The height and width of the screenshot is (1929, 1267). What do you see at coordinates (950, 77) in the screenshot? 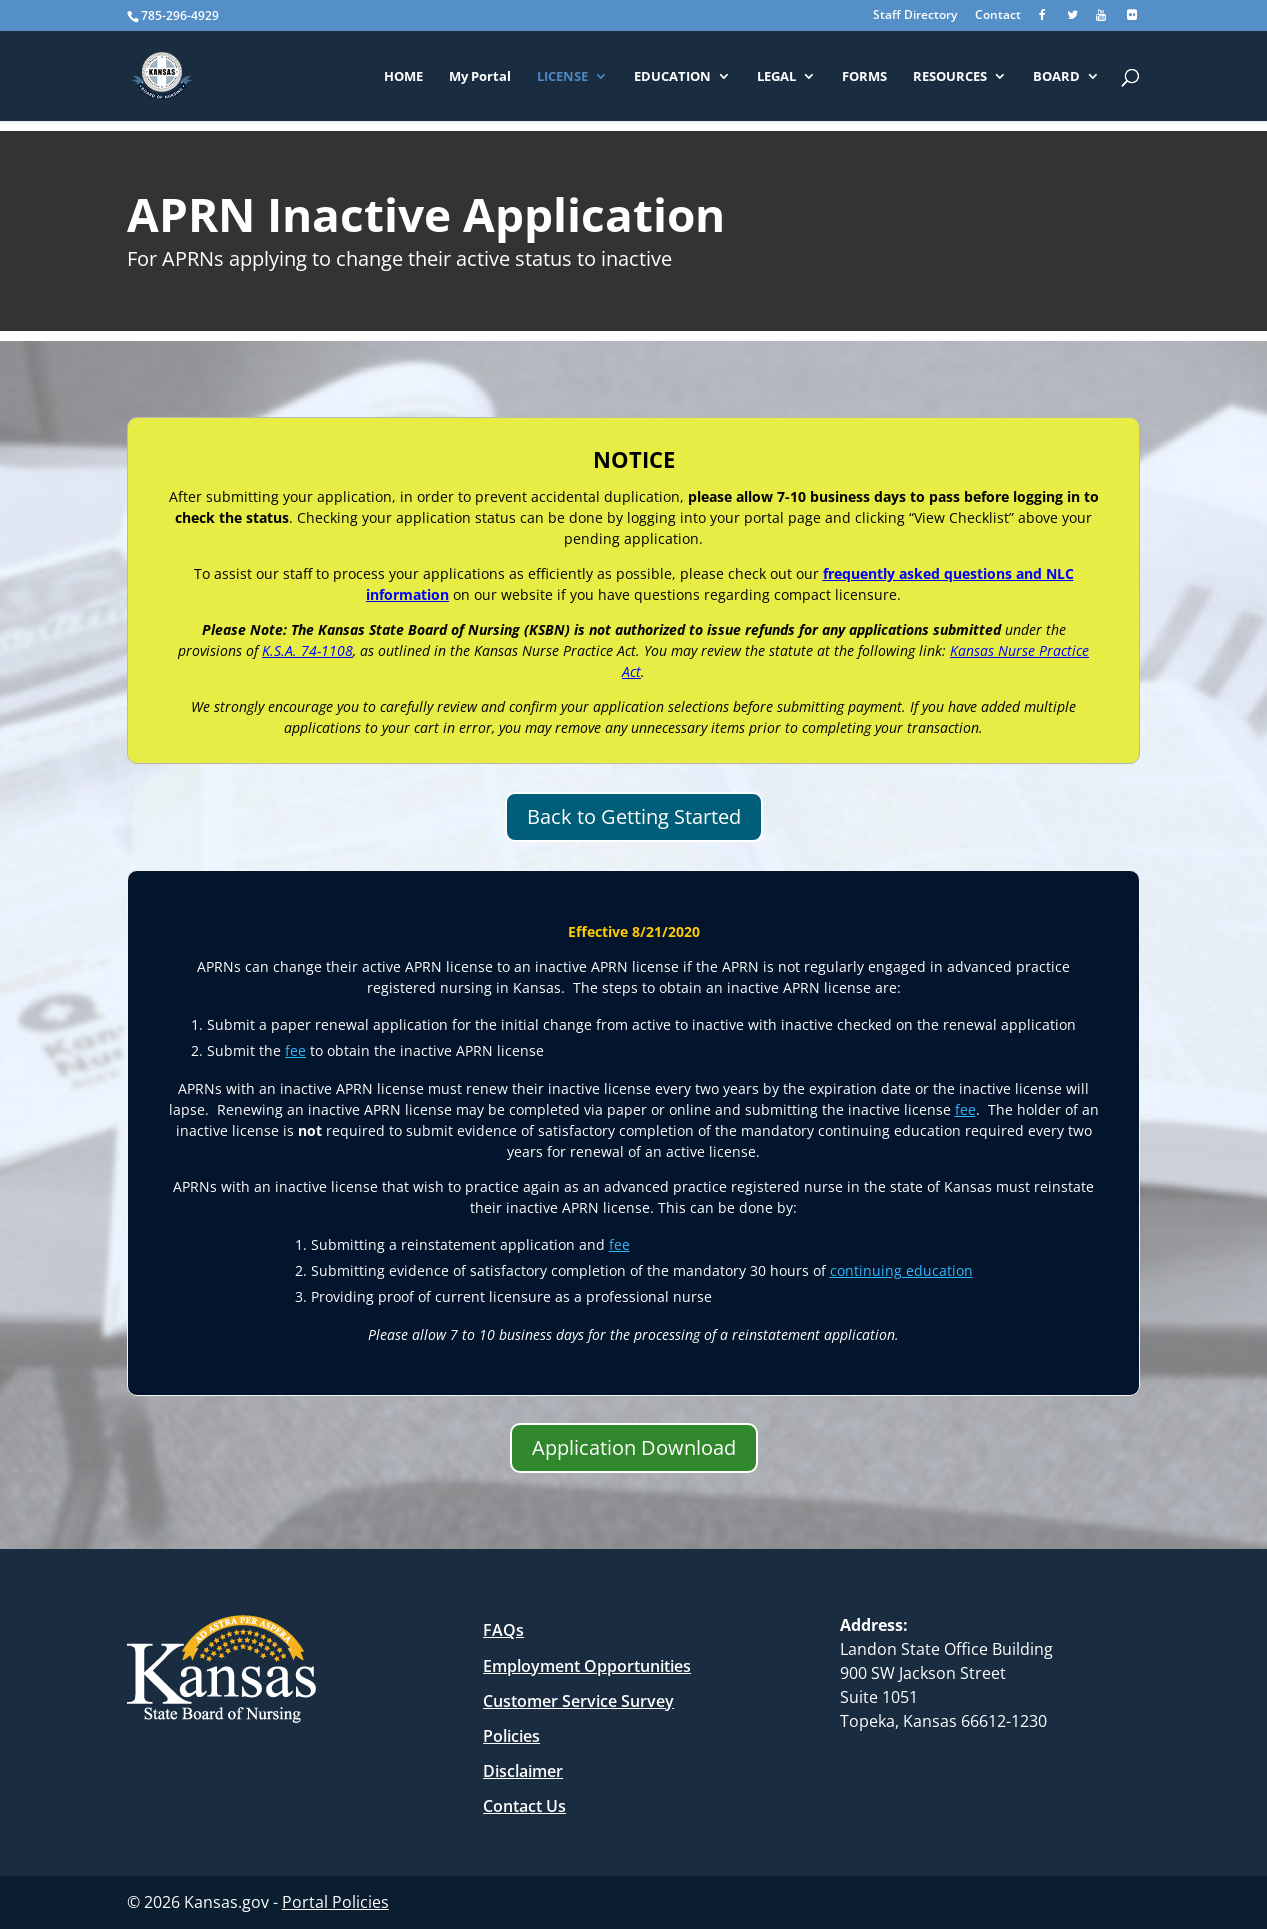
I see `RESOURCES` at bounding box center [950, 77].